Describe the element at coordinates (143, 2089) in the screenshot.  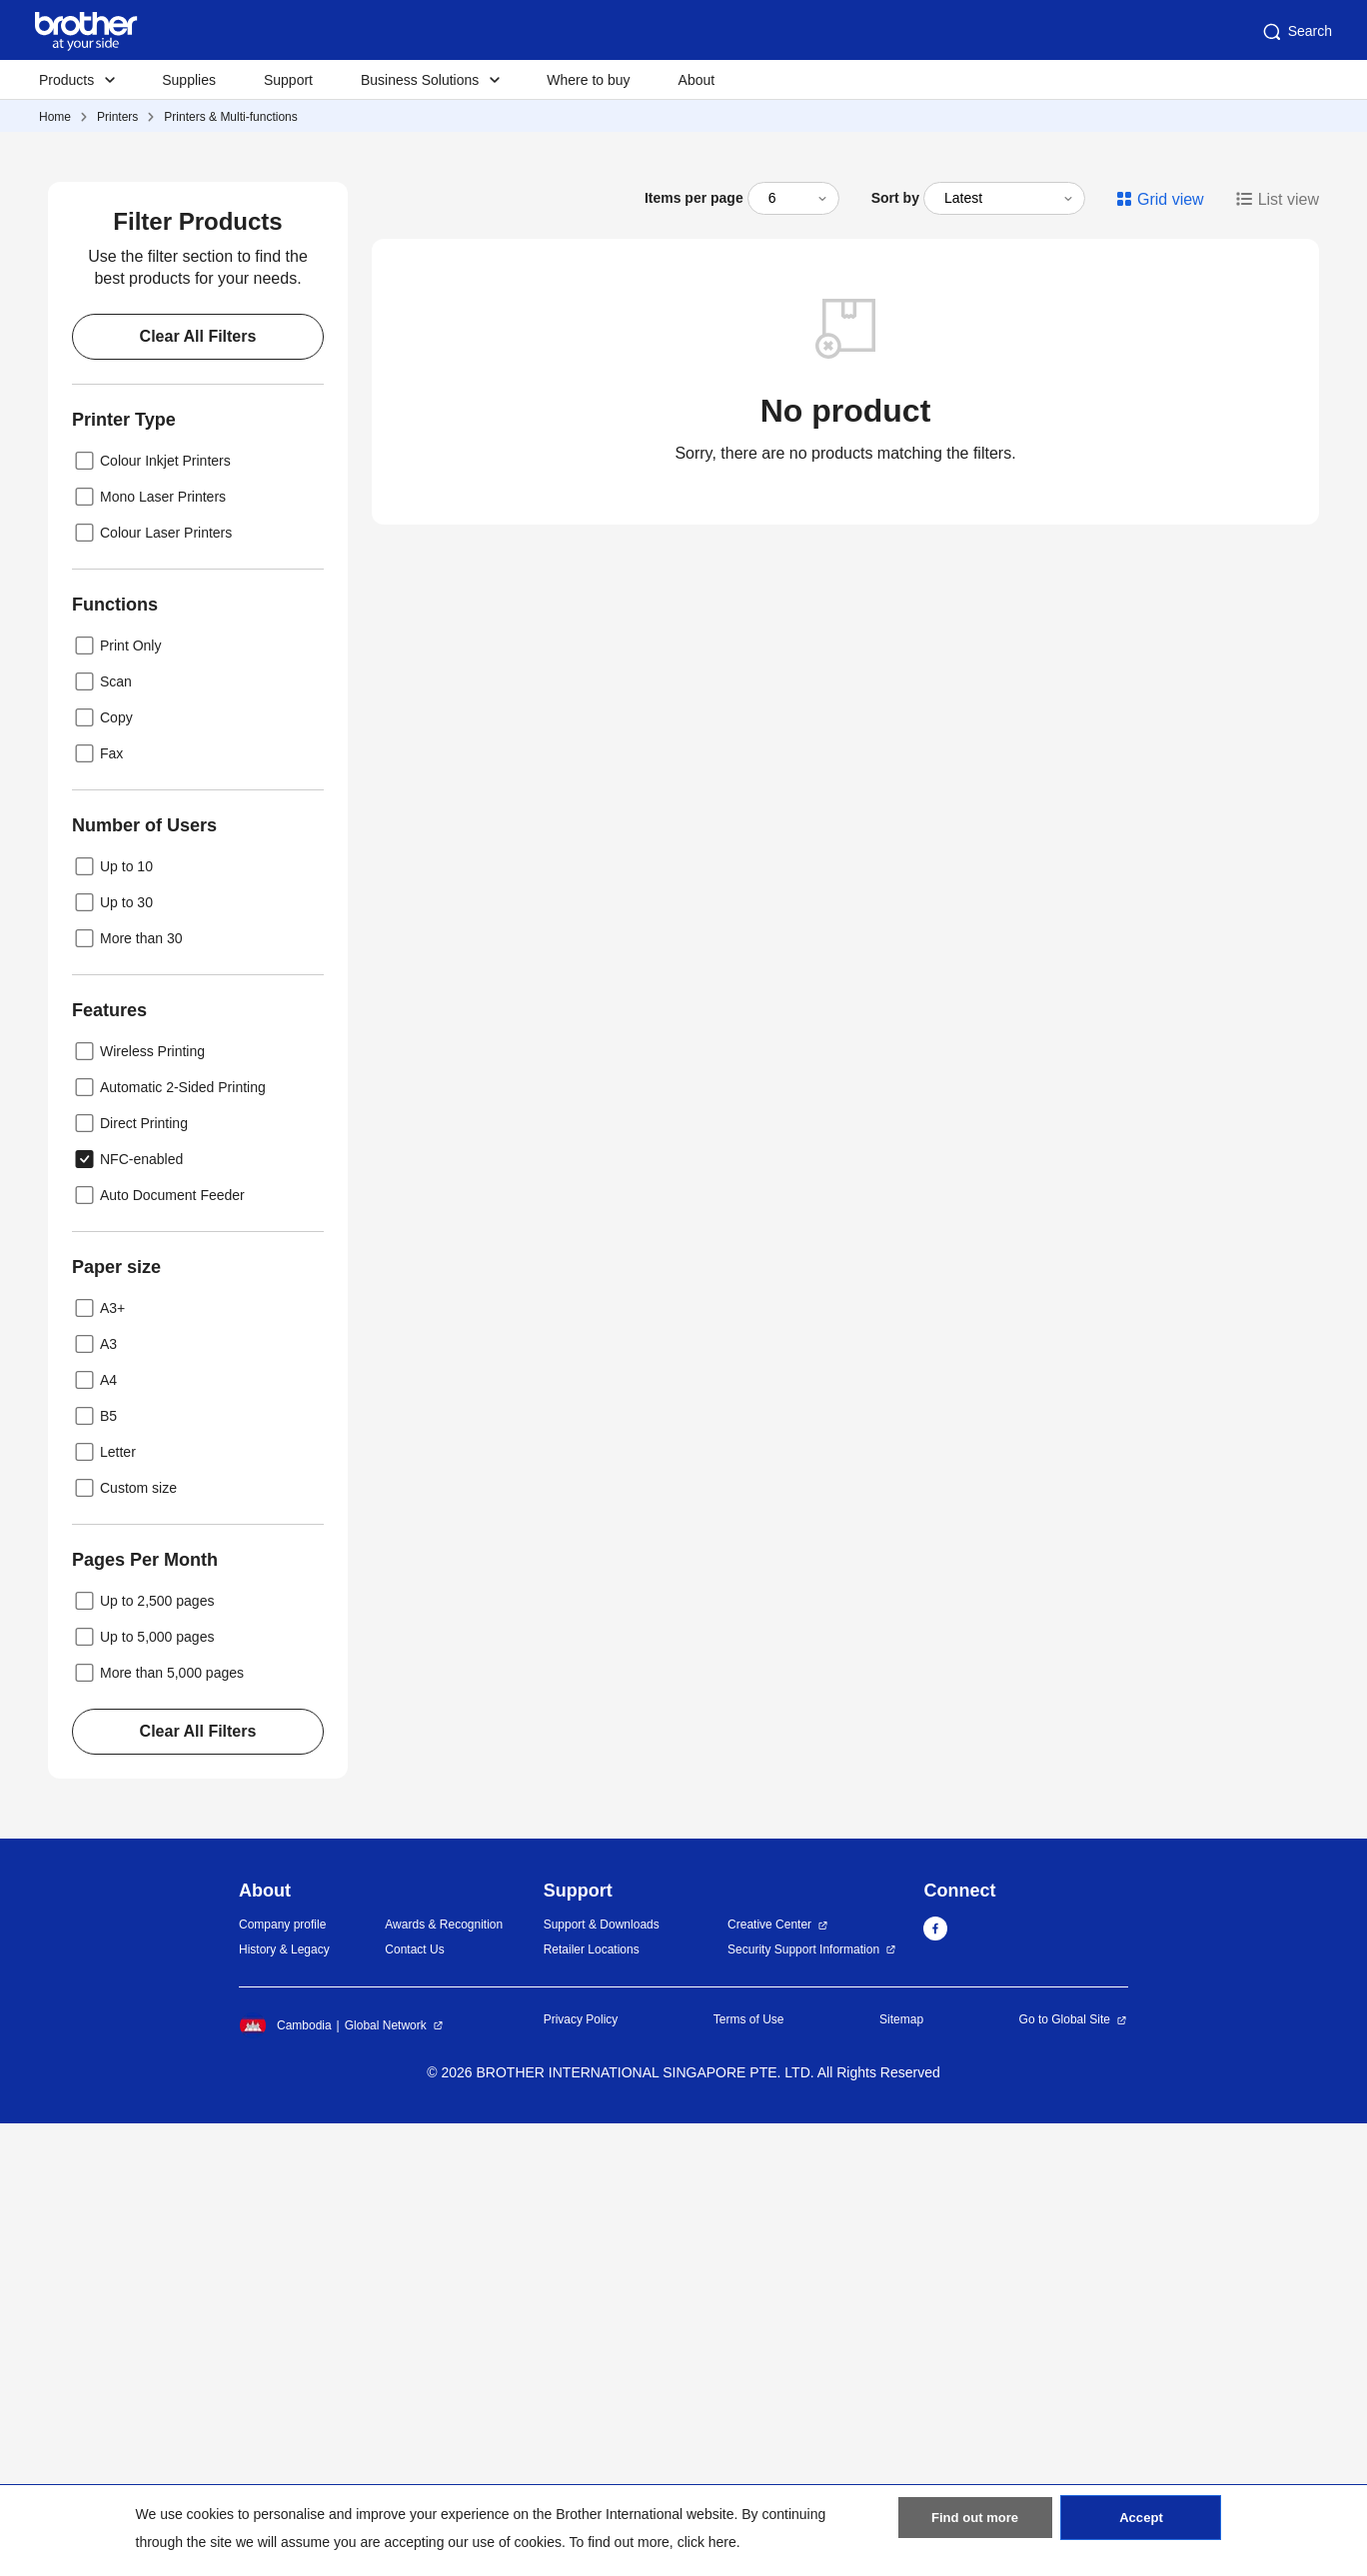
I see `Up to 5,000 pages` at that location.